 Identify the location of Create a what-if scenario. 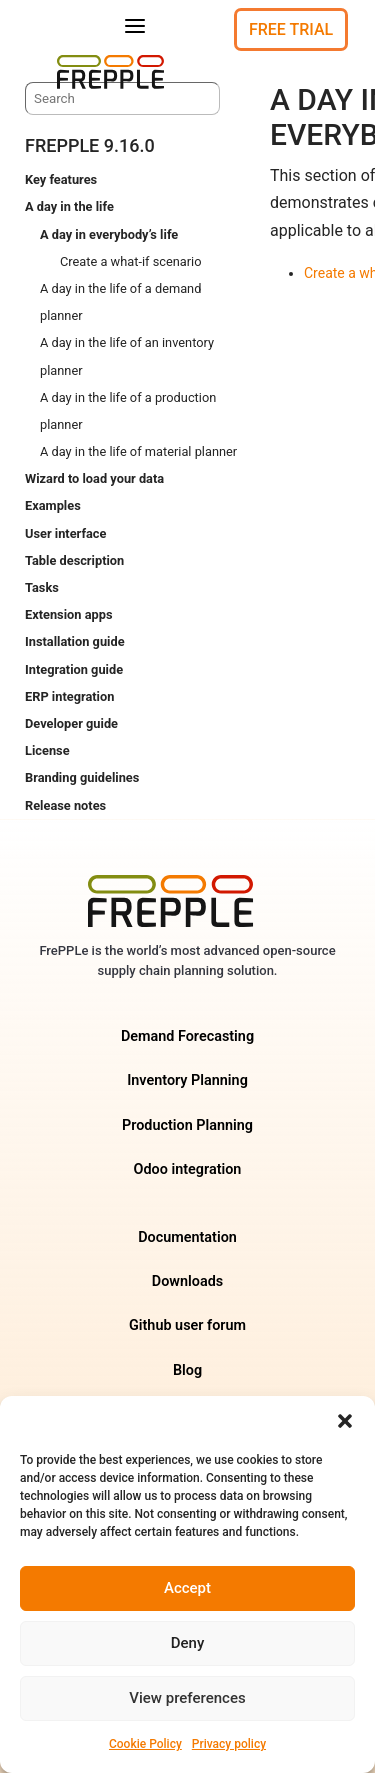
(131, 261).